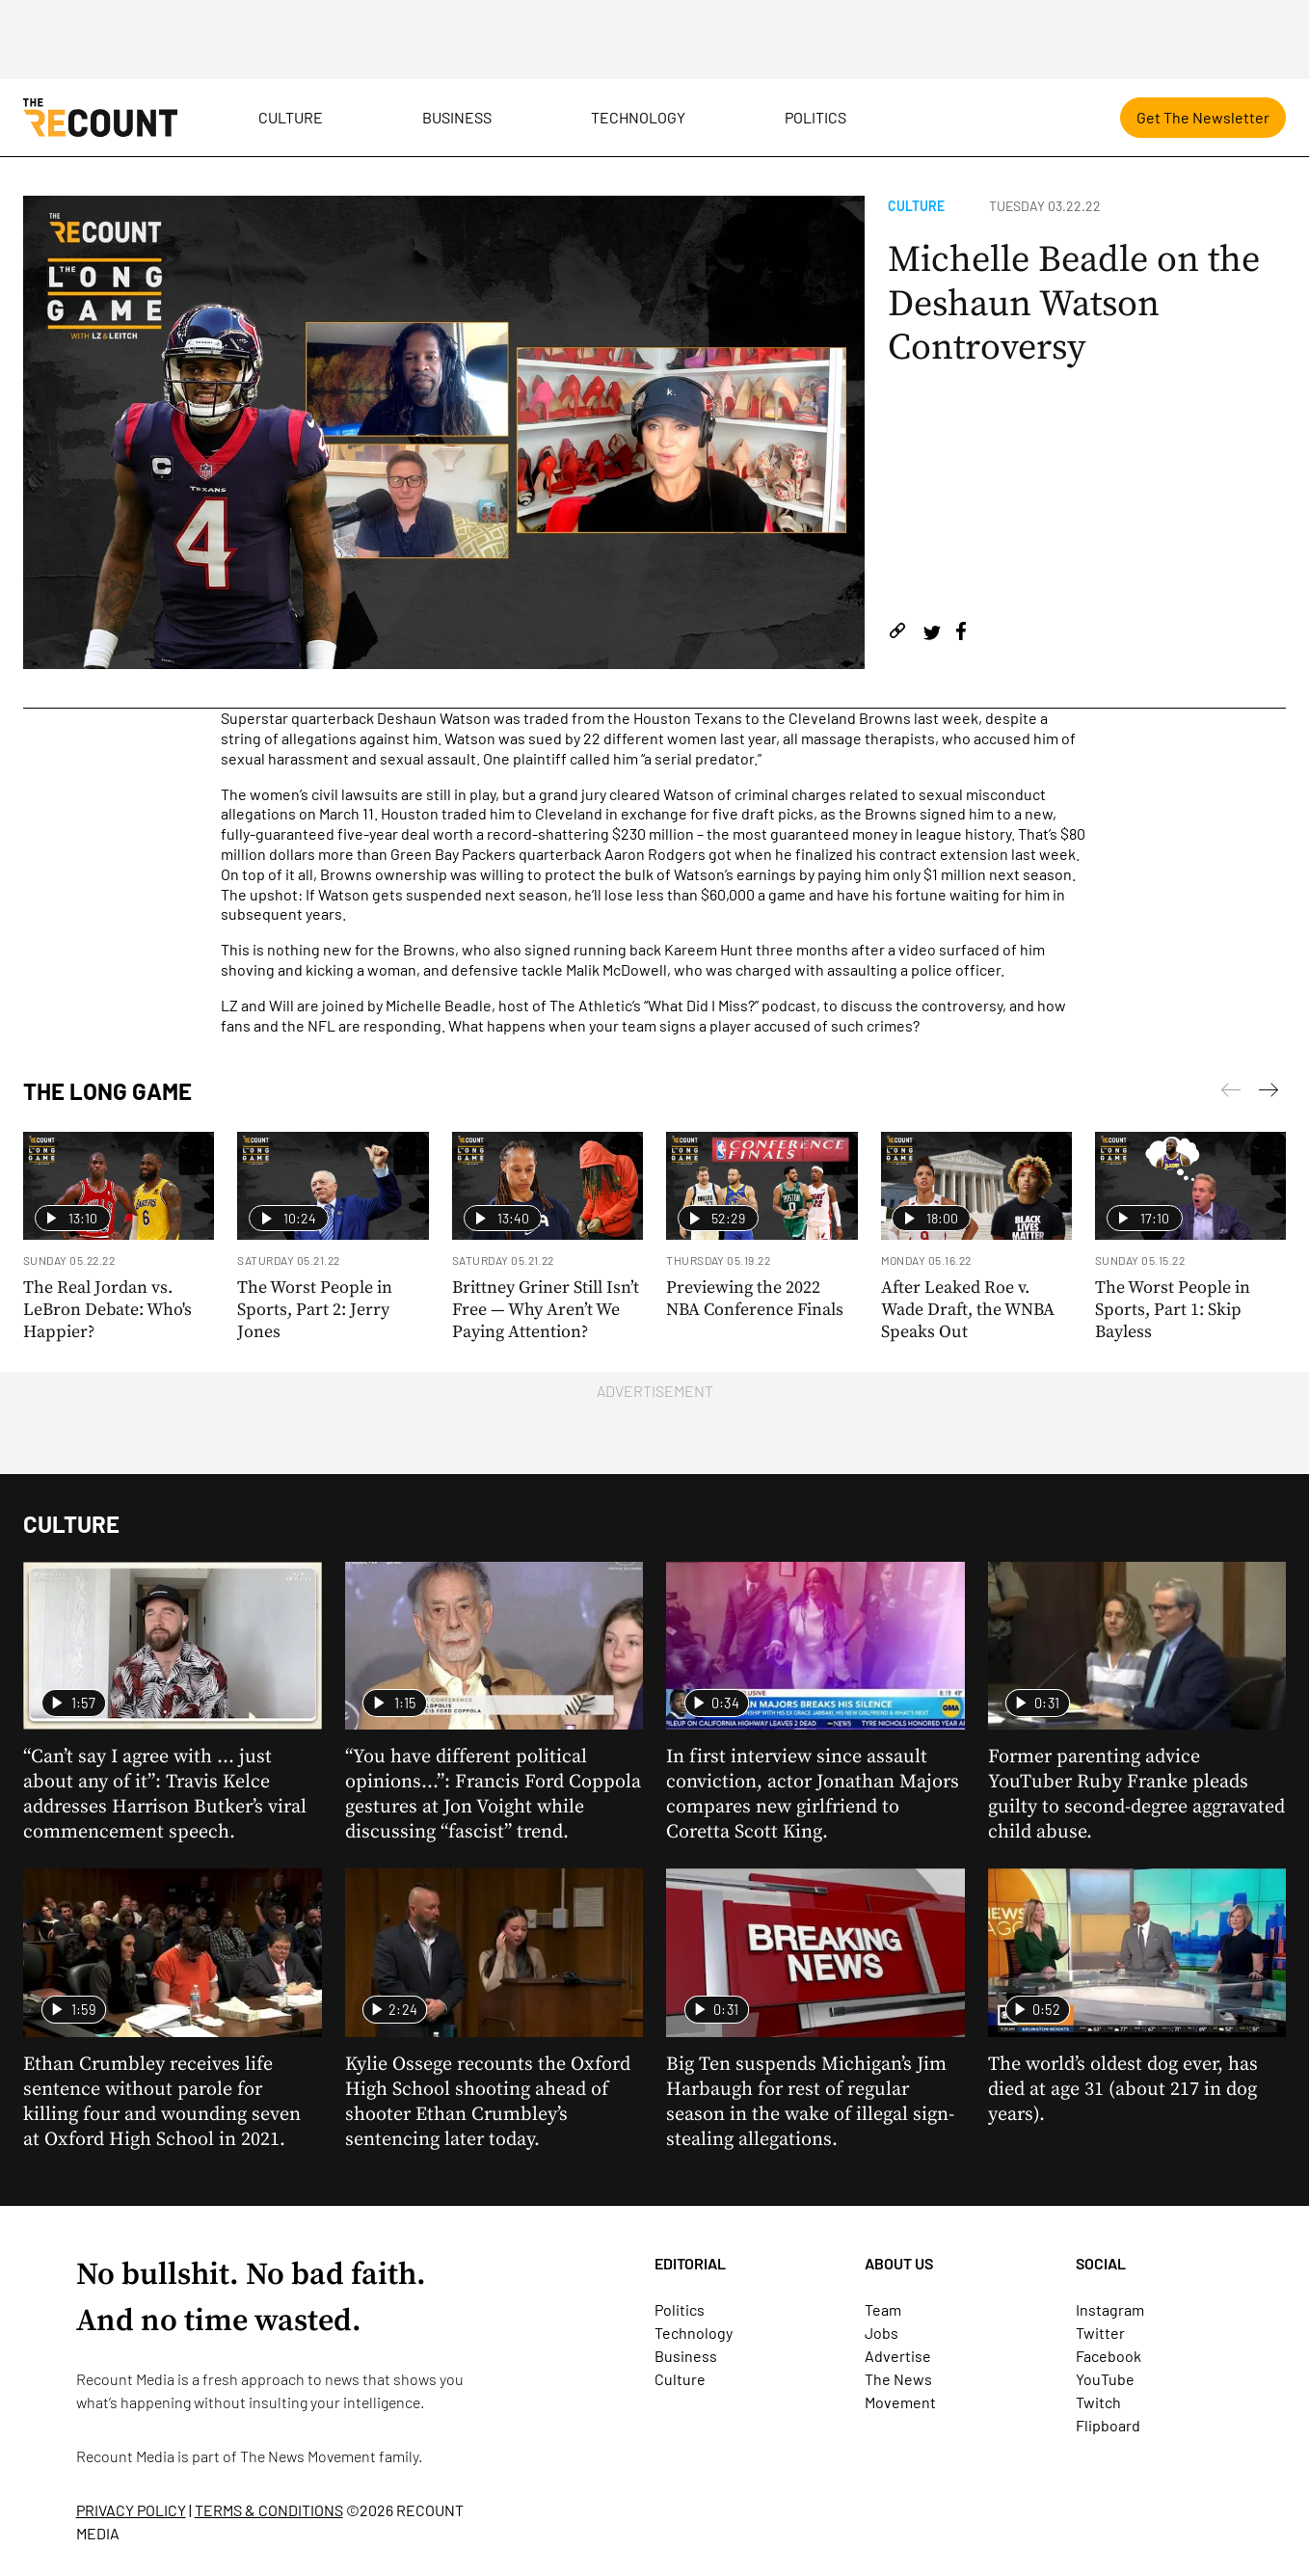 The height and width of the screenshot is (2576, 1309). I want to click on Facebook, so click(1108, 2356).